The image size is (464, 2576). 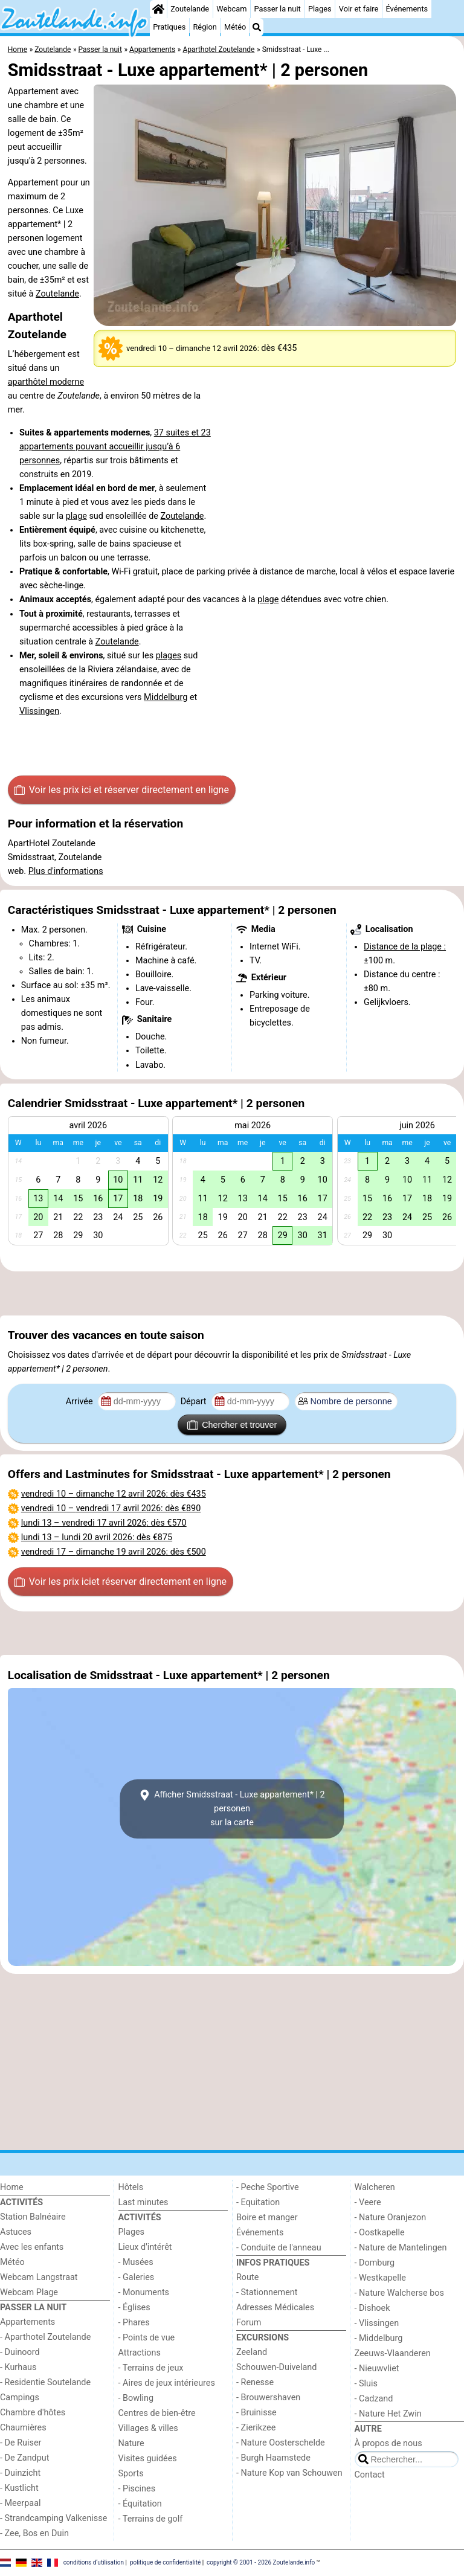 I want to click on - Nature Walcherse bos, so click(x=399, y=2293).